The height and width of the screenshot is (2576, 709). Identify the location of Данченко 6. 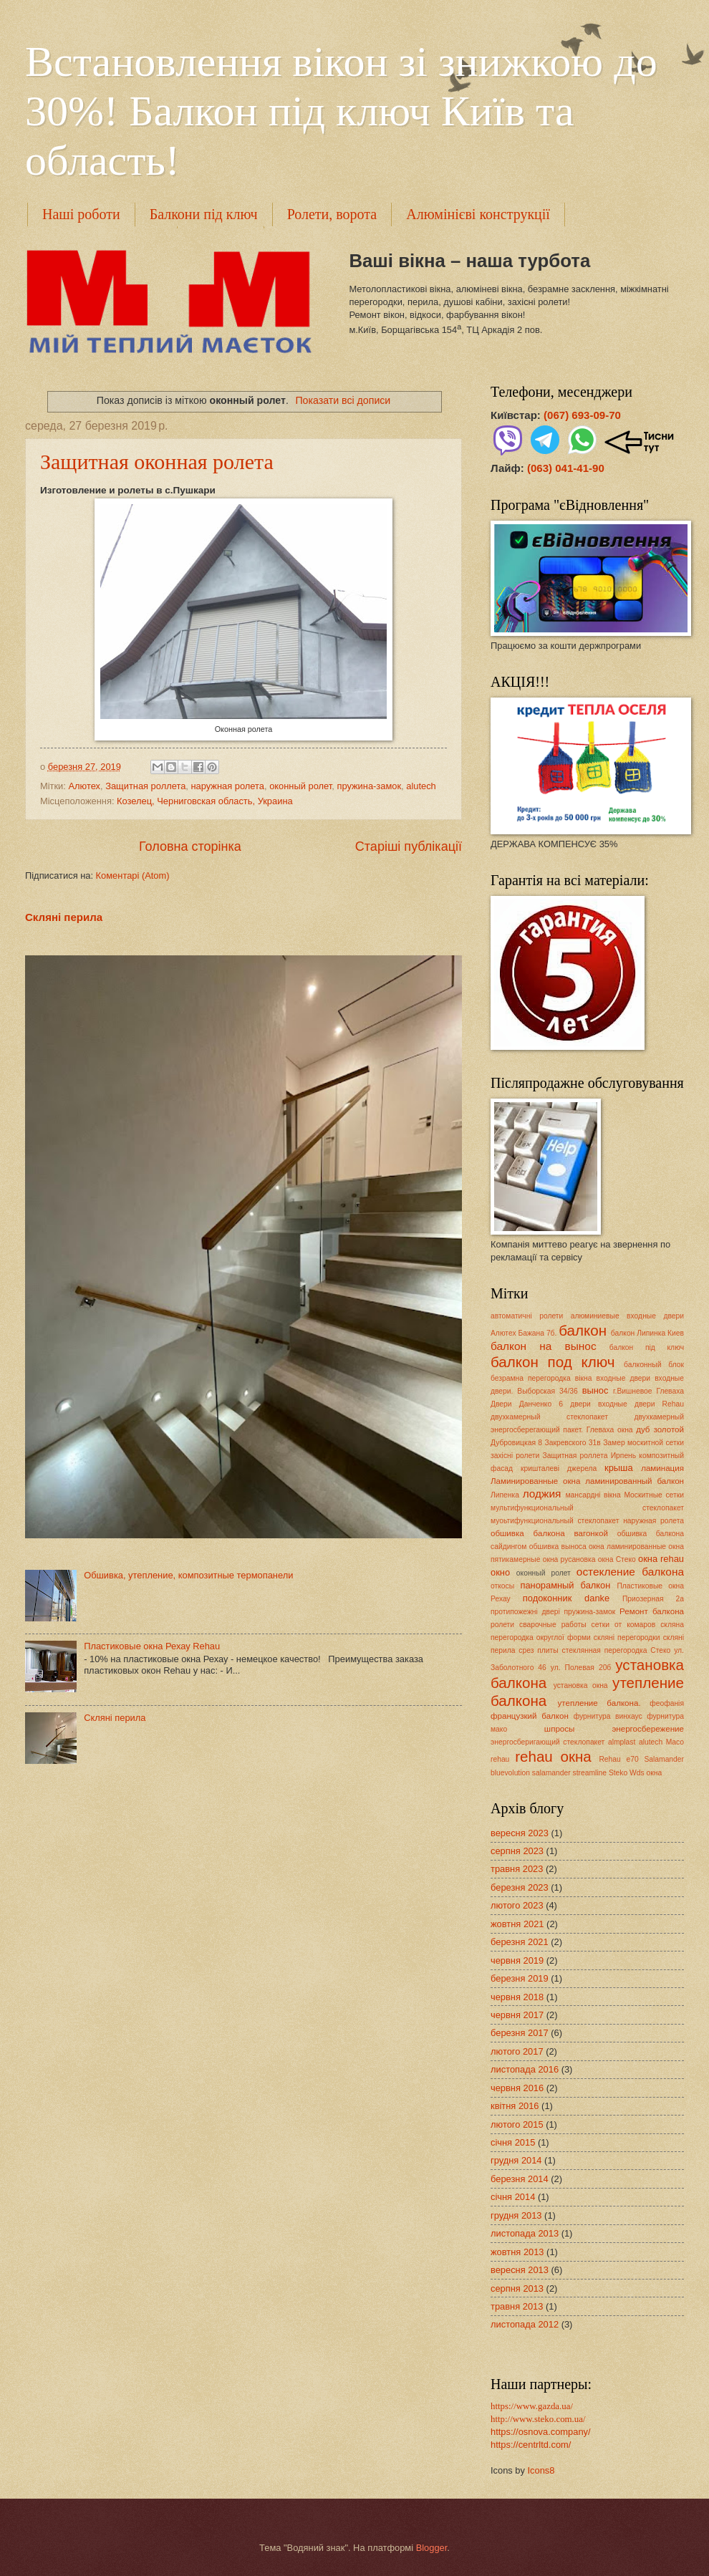
(541, 1404).